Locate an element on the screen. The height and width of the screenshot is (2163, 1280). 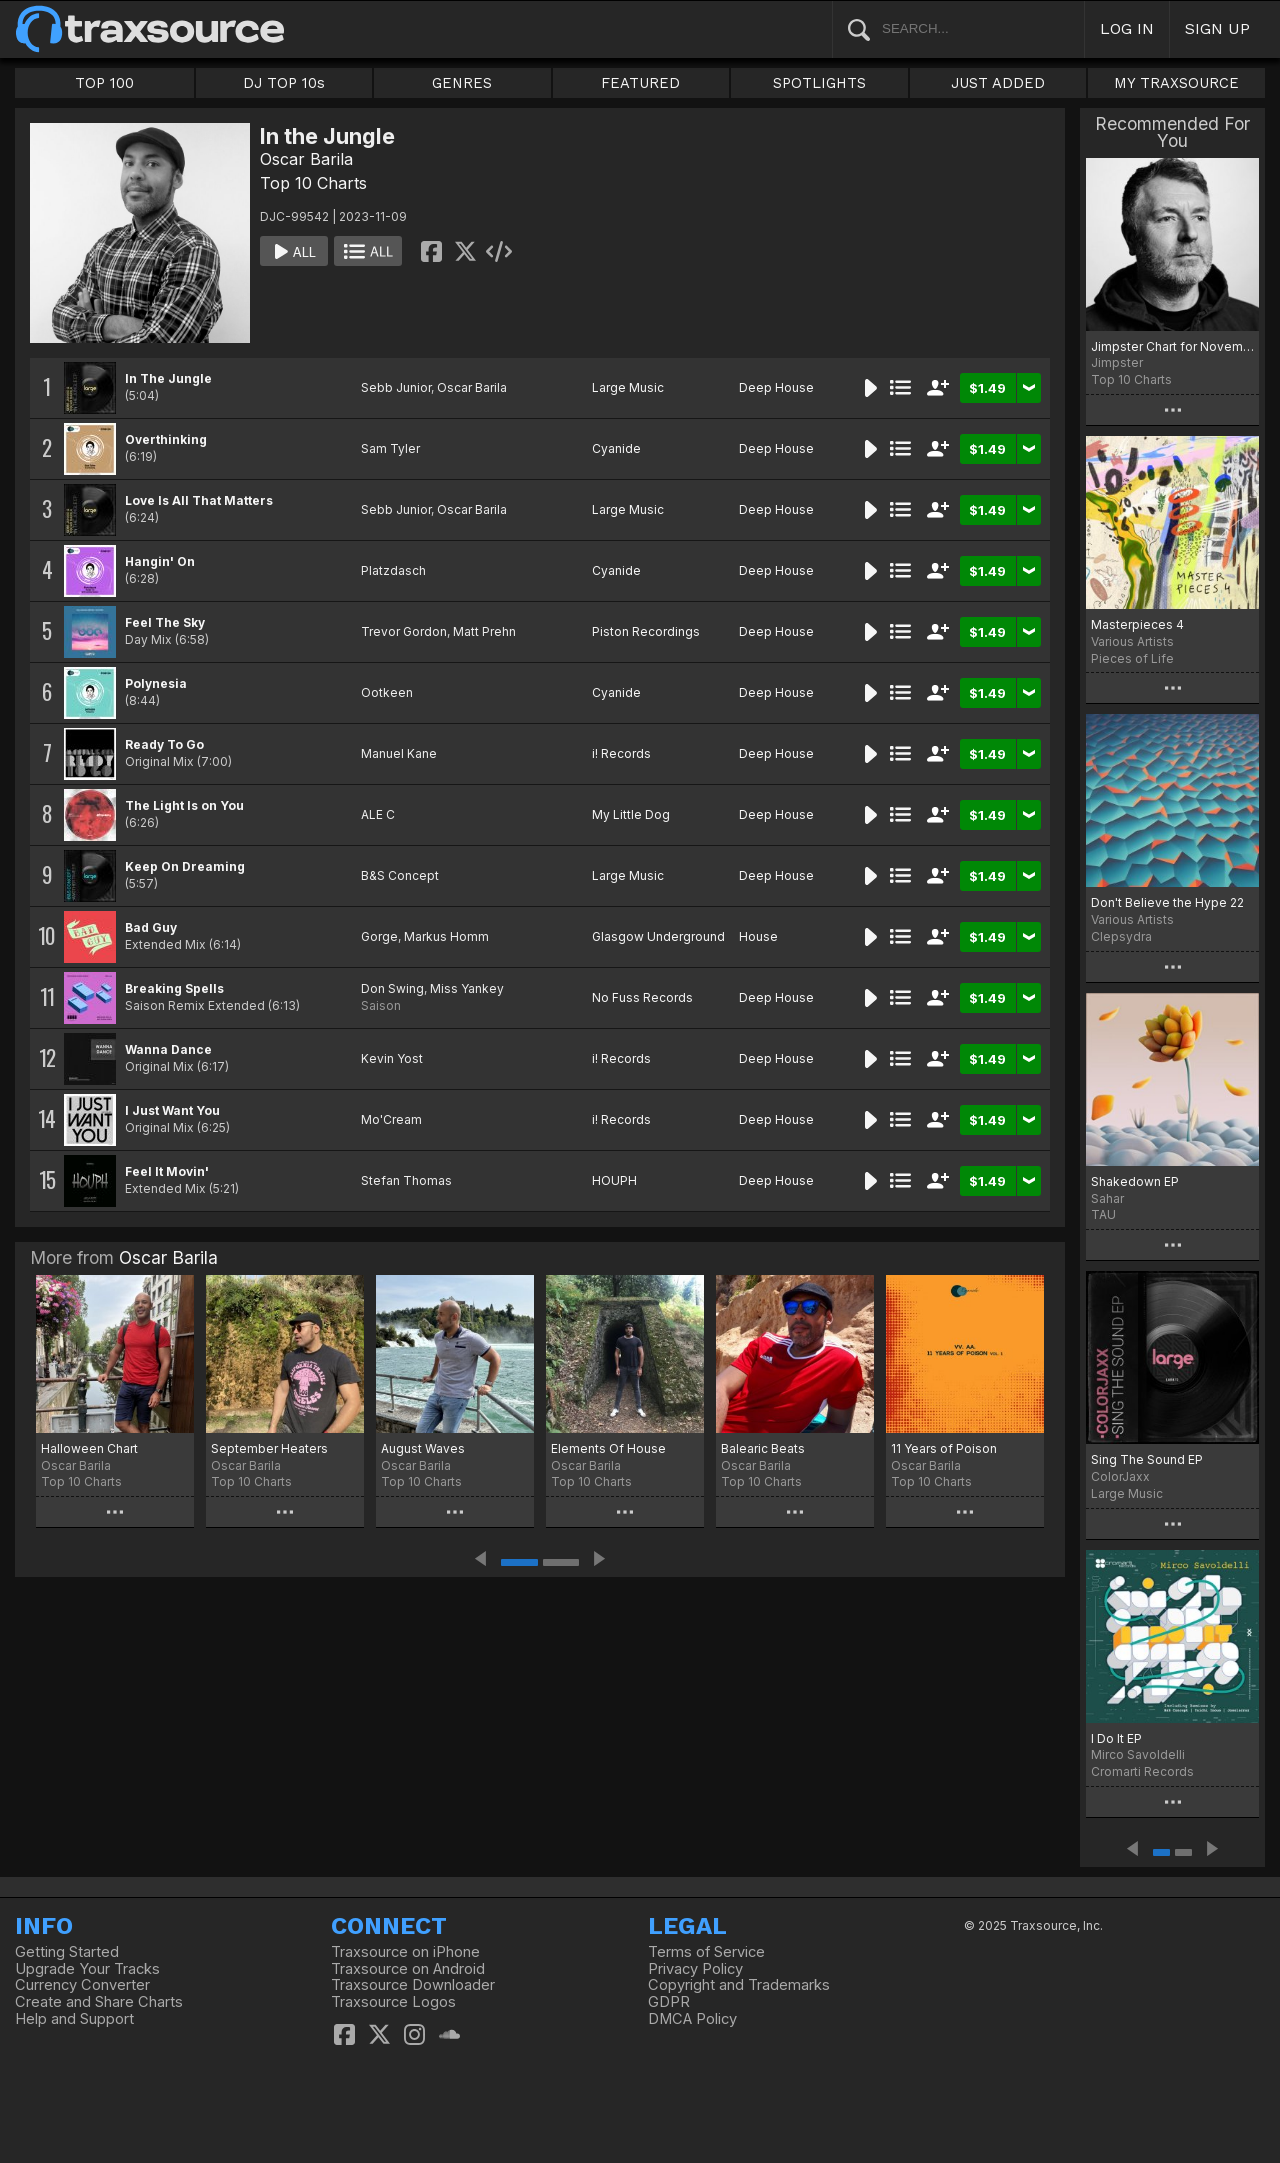
DMCA Policy is located at coordinates (692, 2019).